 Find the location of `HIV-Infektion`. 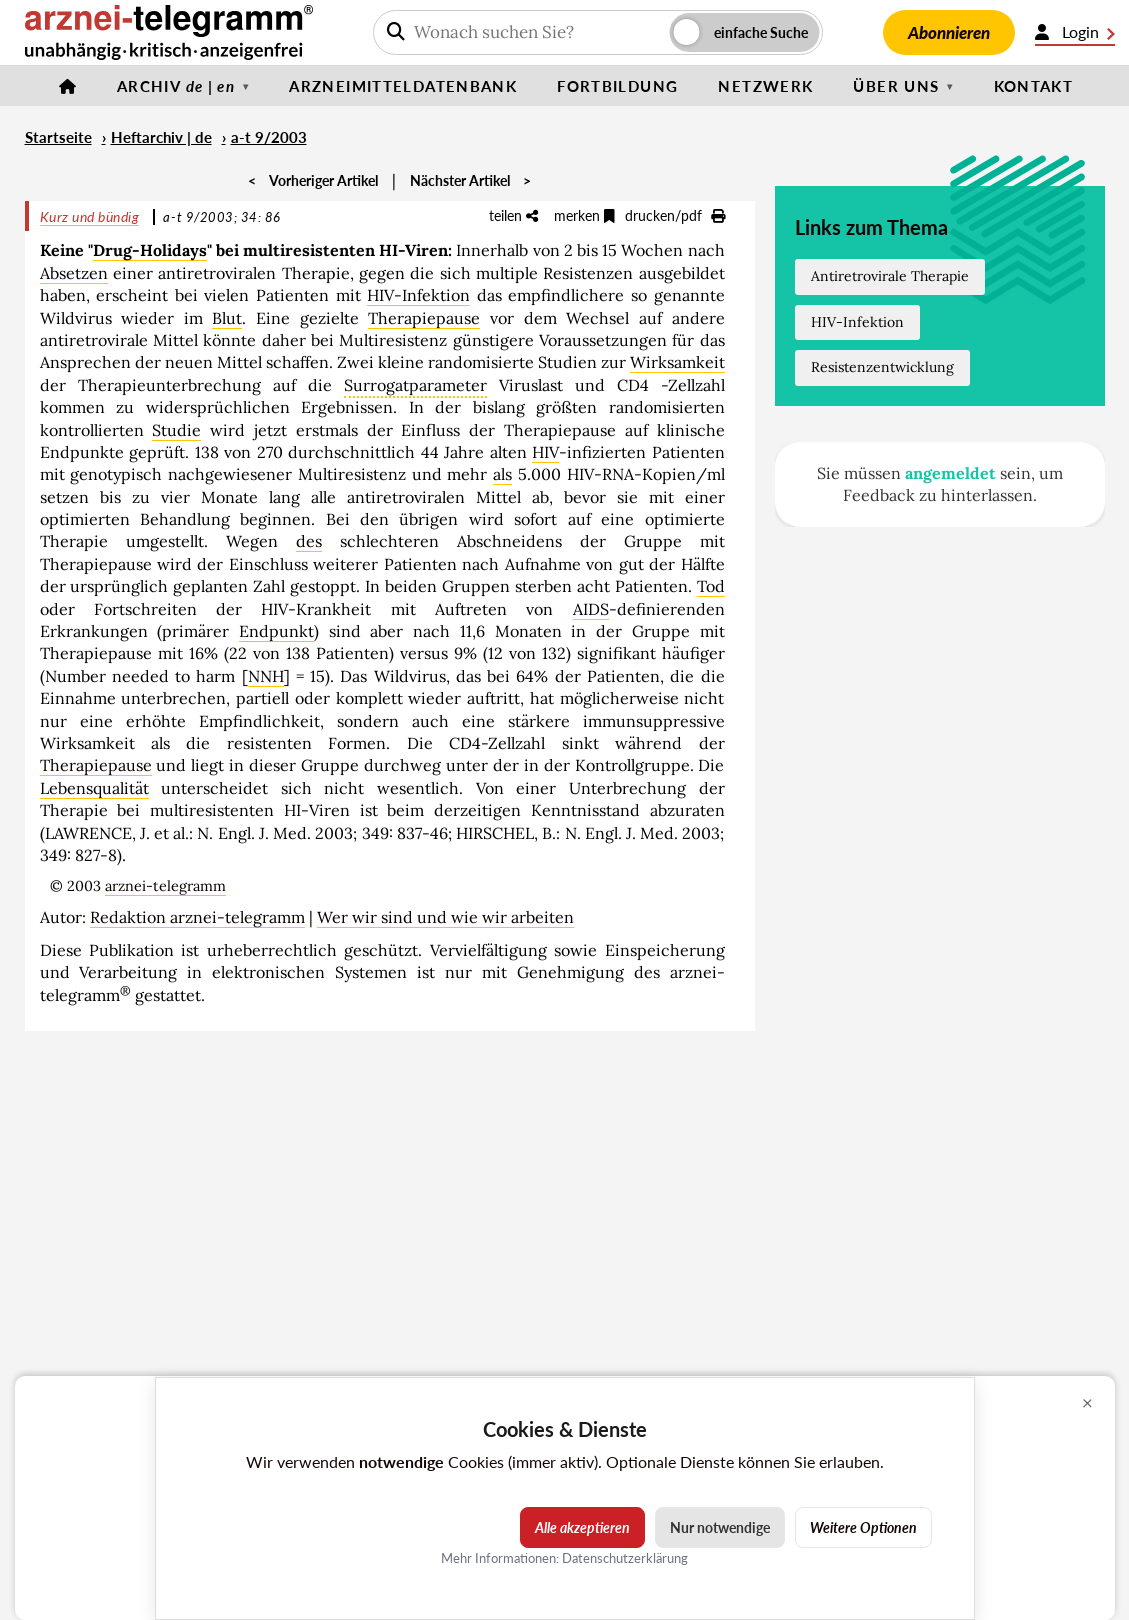

HIV-Infektion is located at coordinates (418, 295).